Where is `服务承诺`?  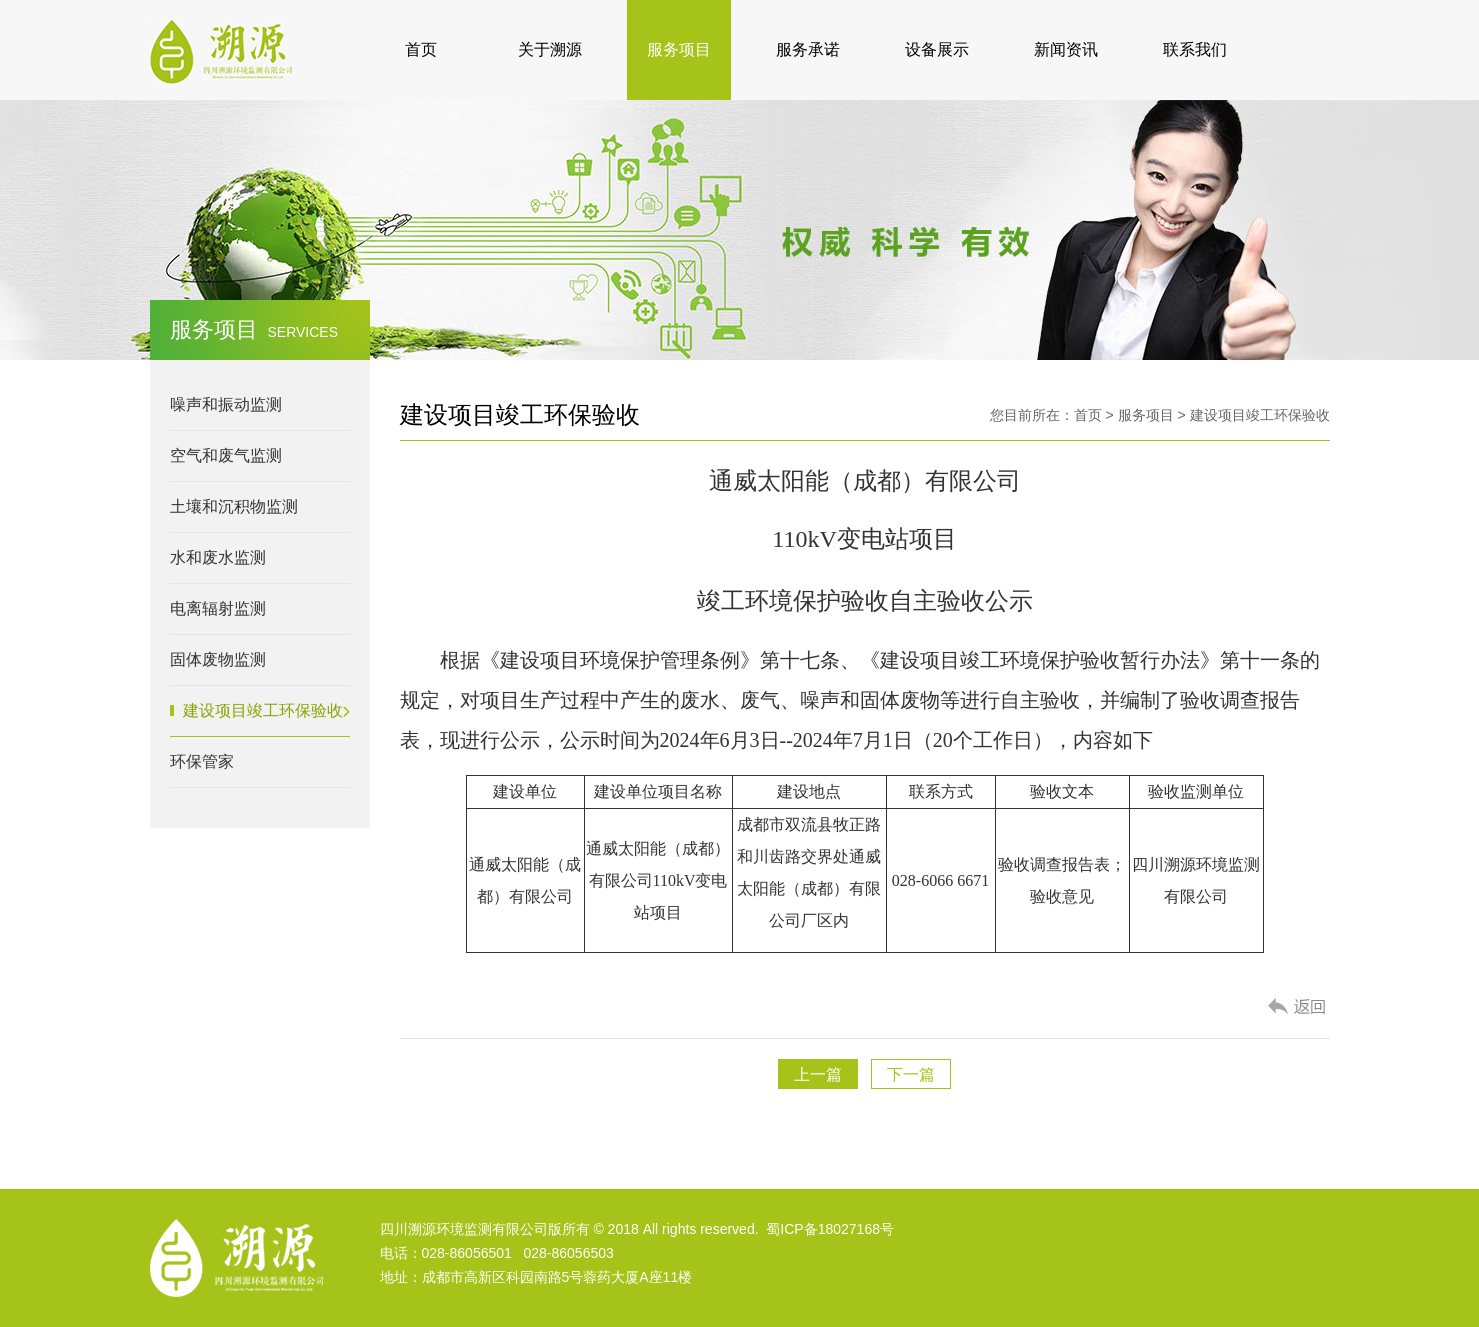
服务承诺 is located at coordinates (808, 49).